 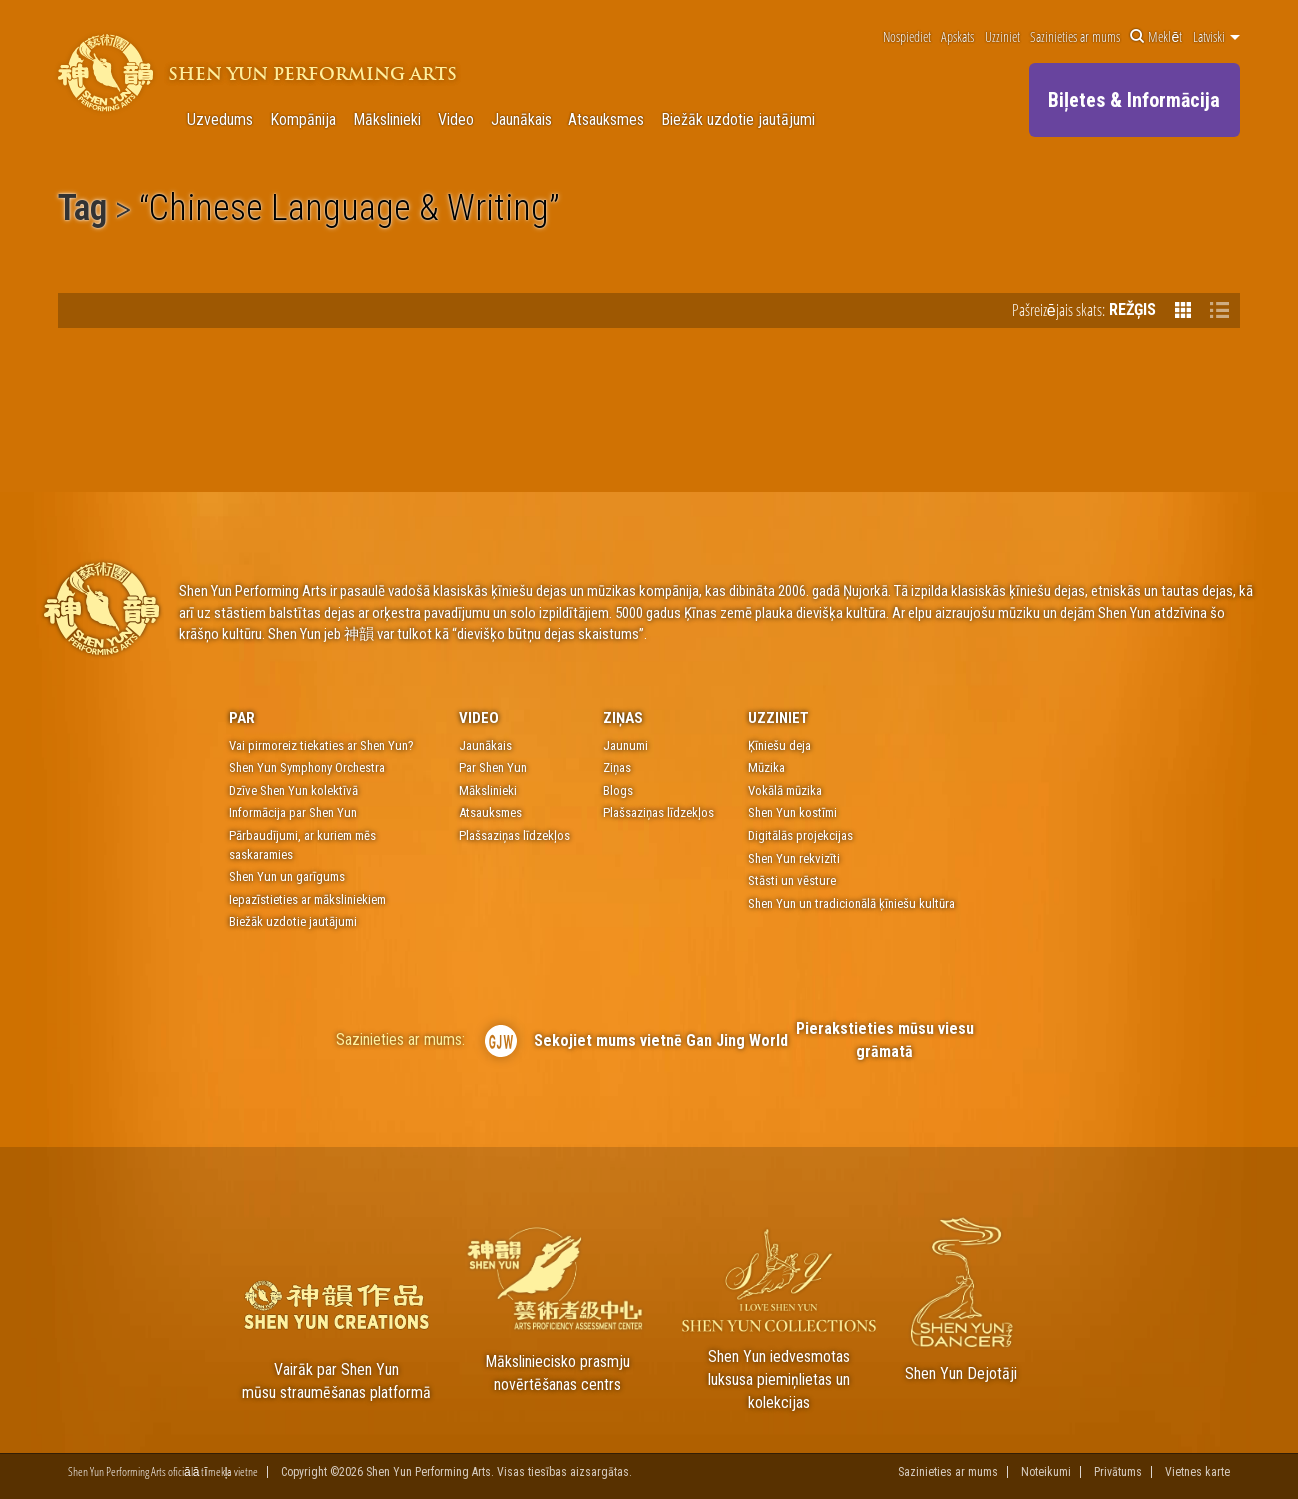 I want to click on Latviski [button], so click(x=1216, y=37).